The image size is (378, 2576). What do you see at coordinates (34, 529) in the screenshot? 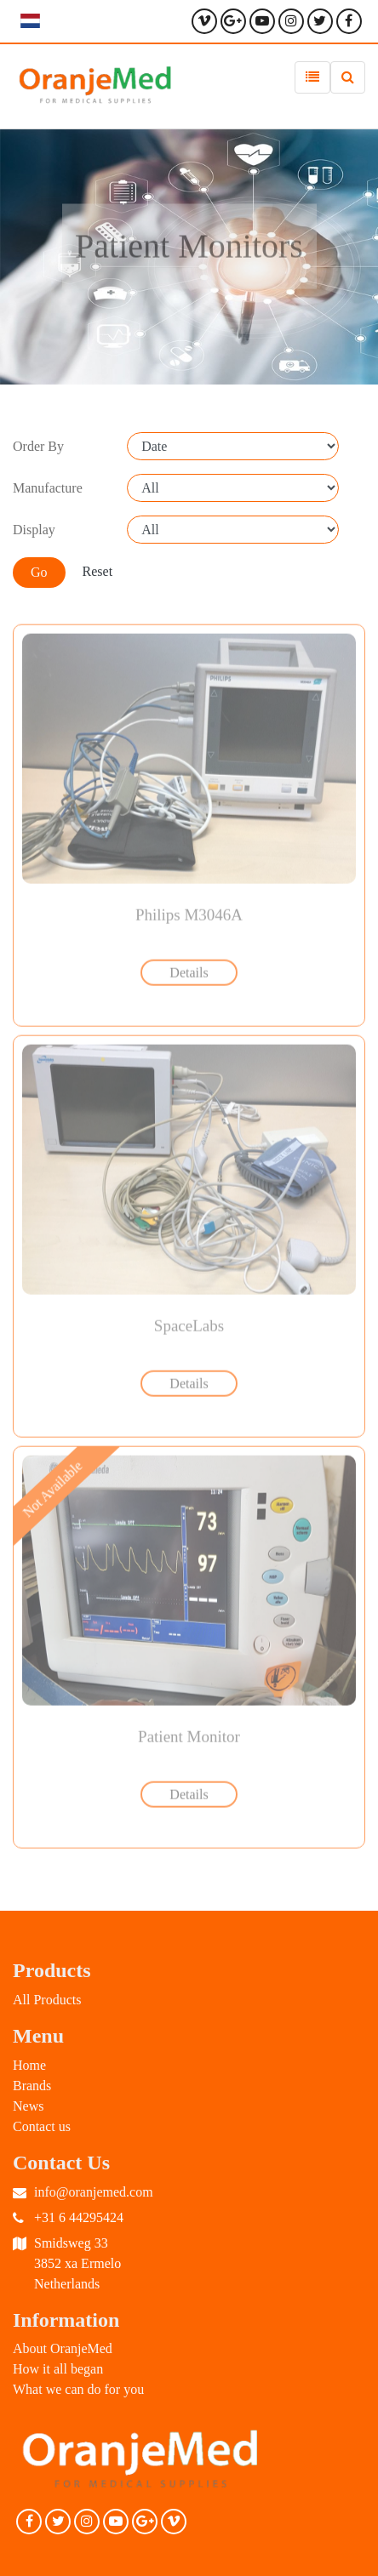
I see `Display` at bounding box center [34, 529].